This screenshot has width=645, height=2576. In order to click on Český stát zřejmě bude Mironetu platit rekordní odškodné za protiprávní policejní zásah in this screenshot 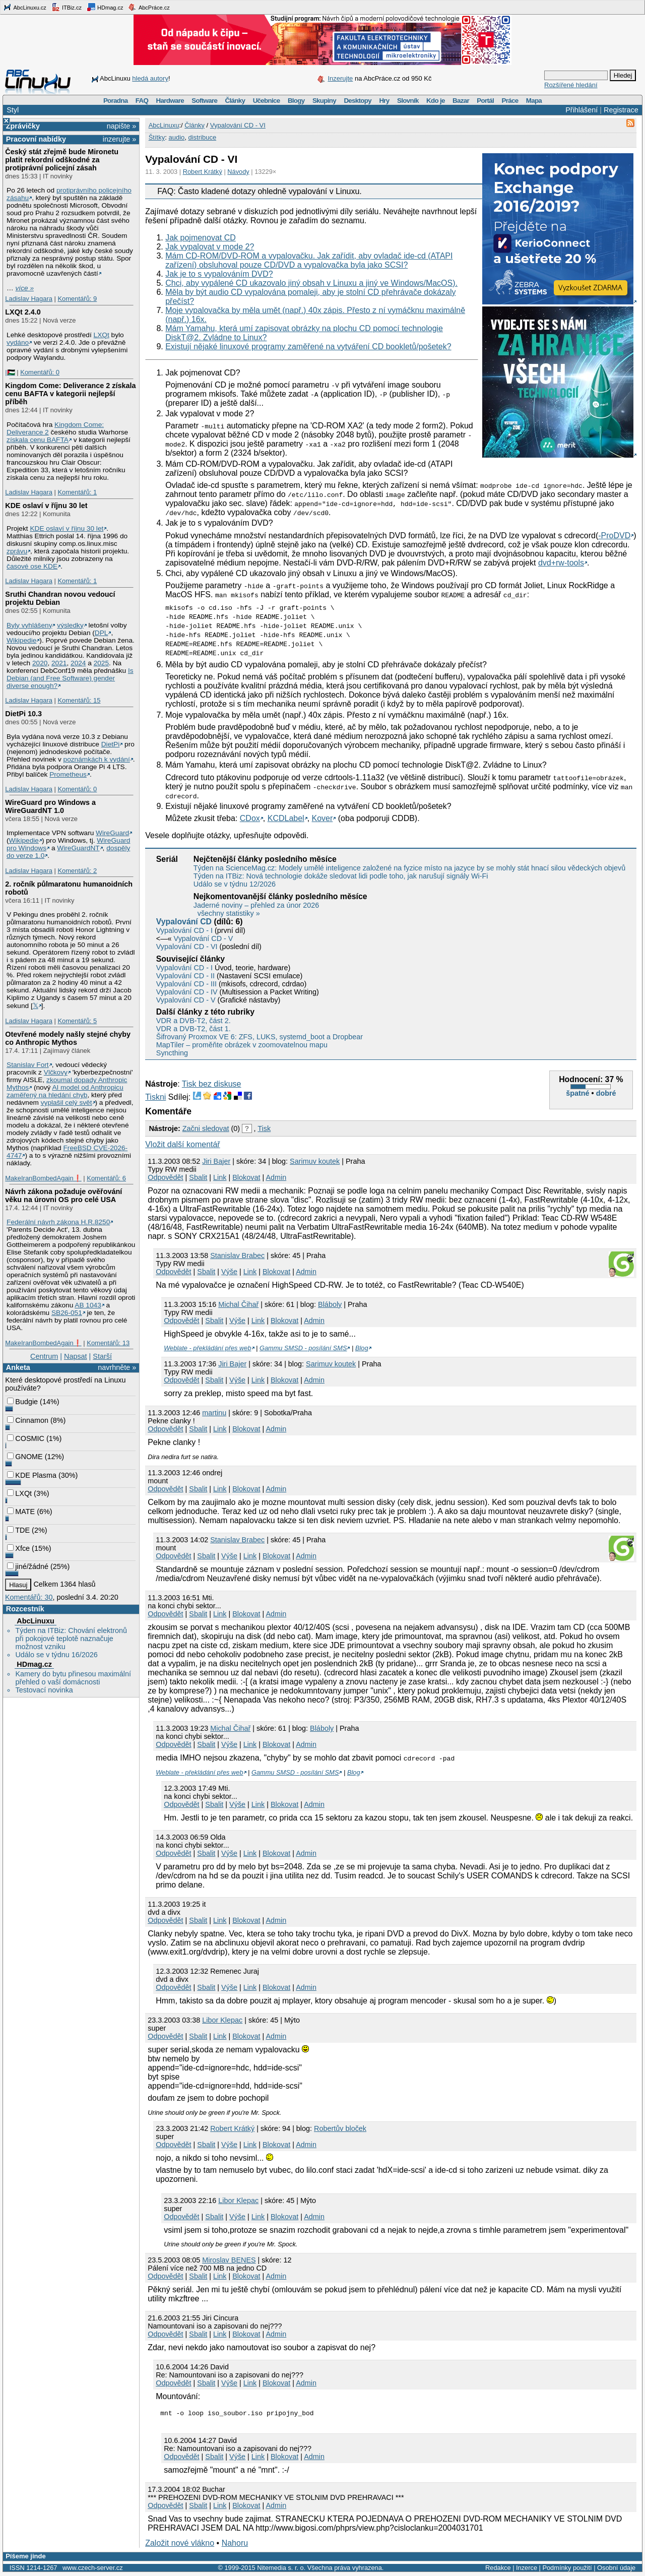, I will do `click(61, 160)`.